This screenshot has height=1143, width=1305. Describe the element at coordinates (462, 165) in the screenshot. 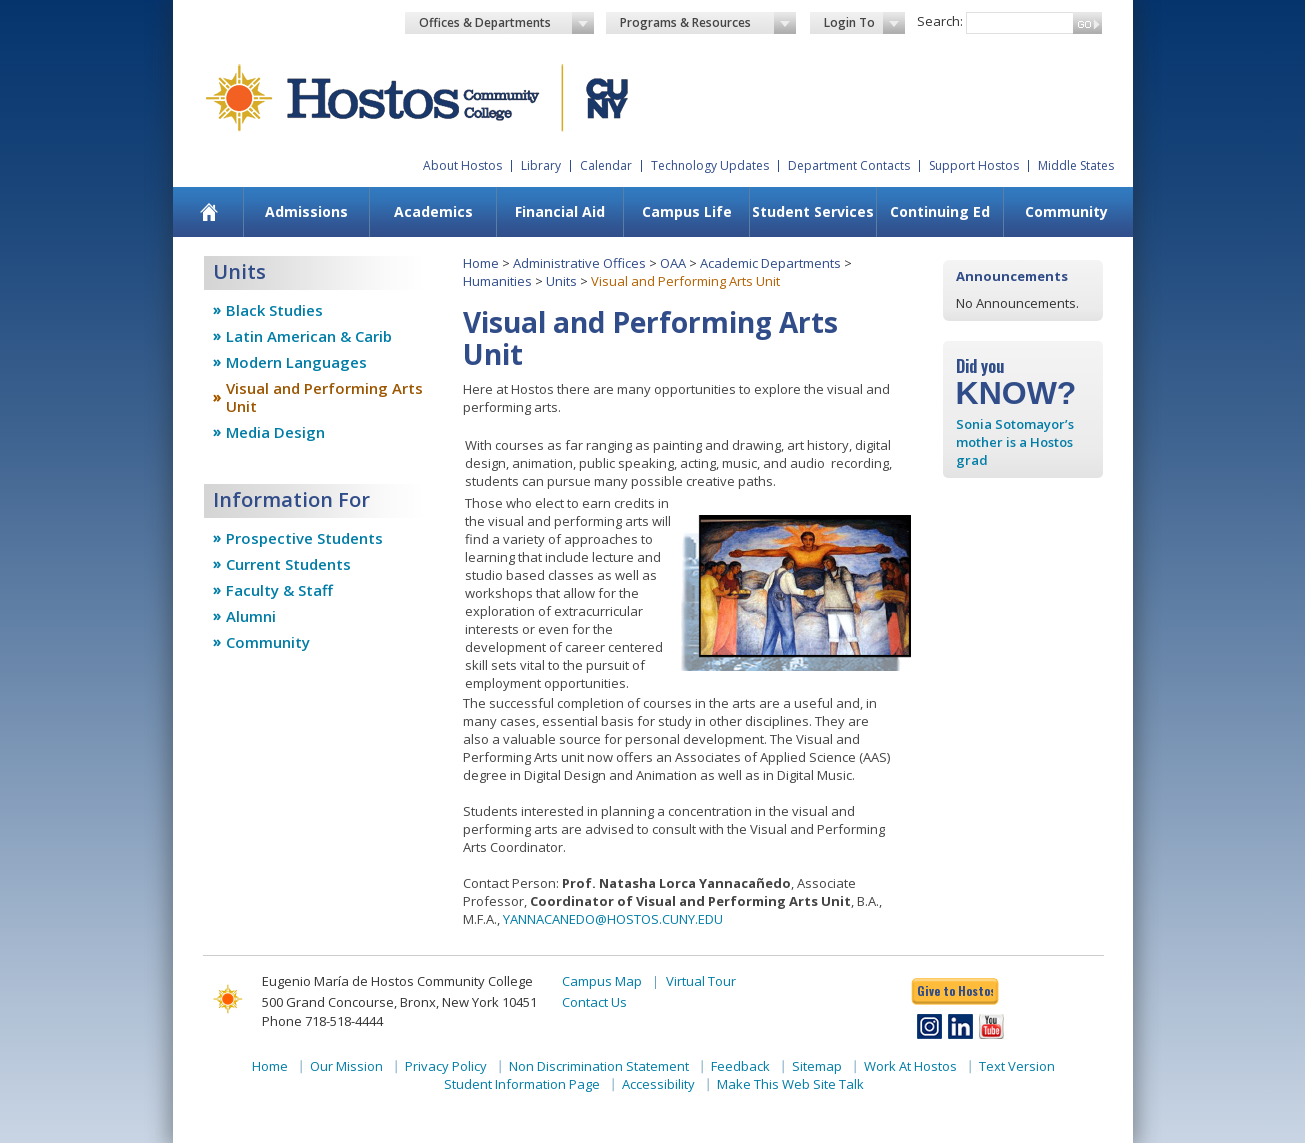

I see `About Hostos` at that location.